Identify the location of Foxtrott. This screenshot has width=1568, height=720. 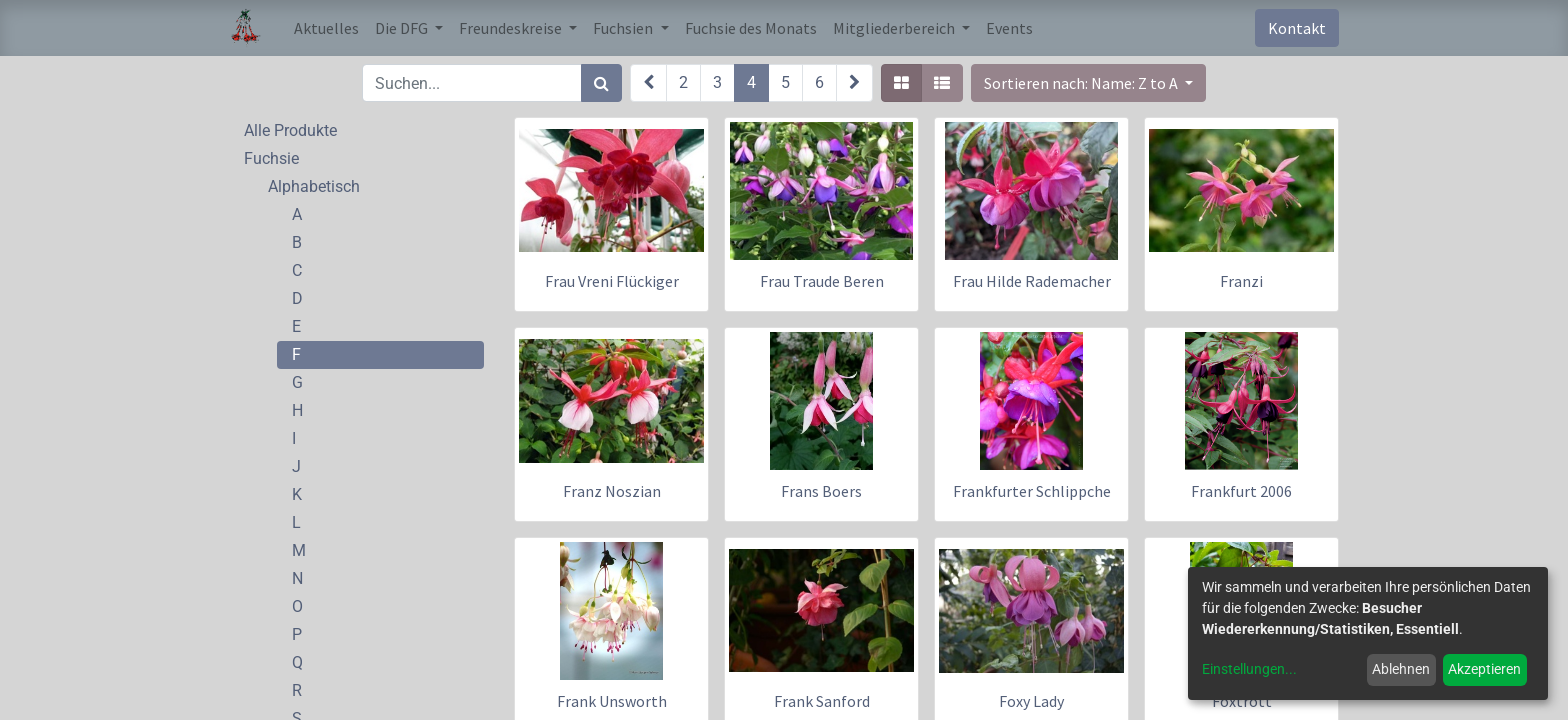
(1242, 701).